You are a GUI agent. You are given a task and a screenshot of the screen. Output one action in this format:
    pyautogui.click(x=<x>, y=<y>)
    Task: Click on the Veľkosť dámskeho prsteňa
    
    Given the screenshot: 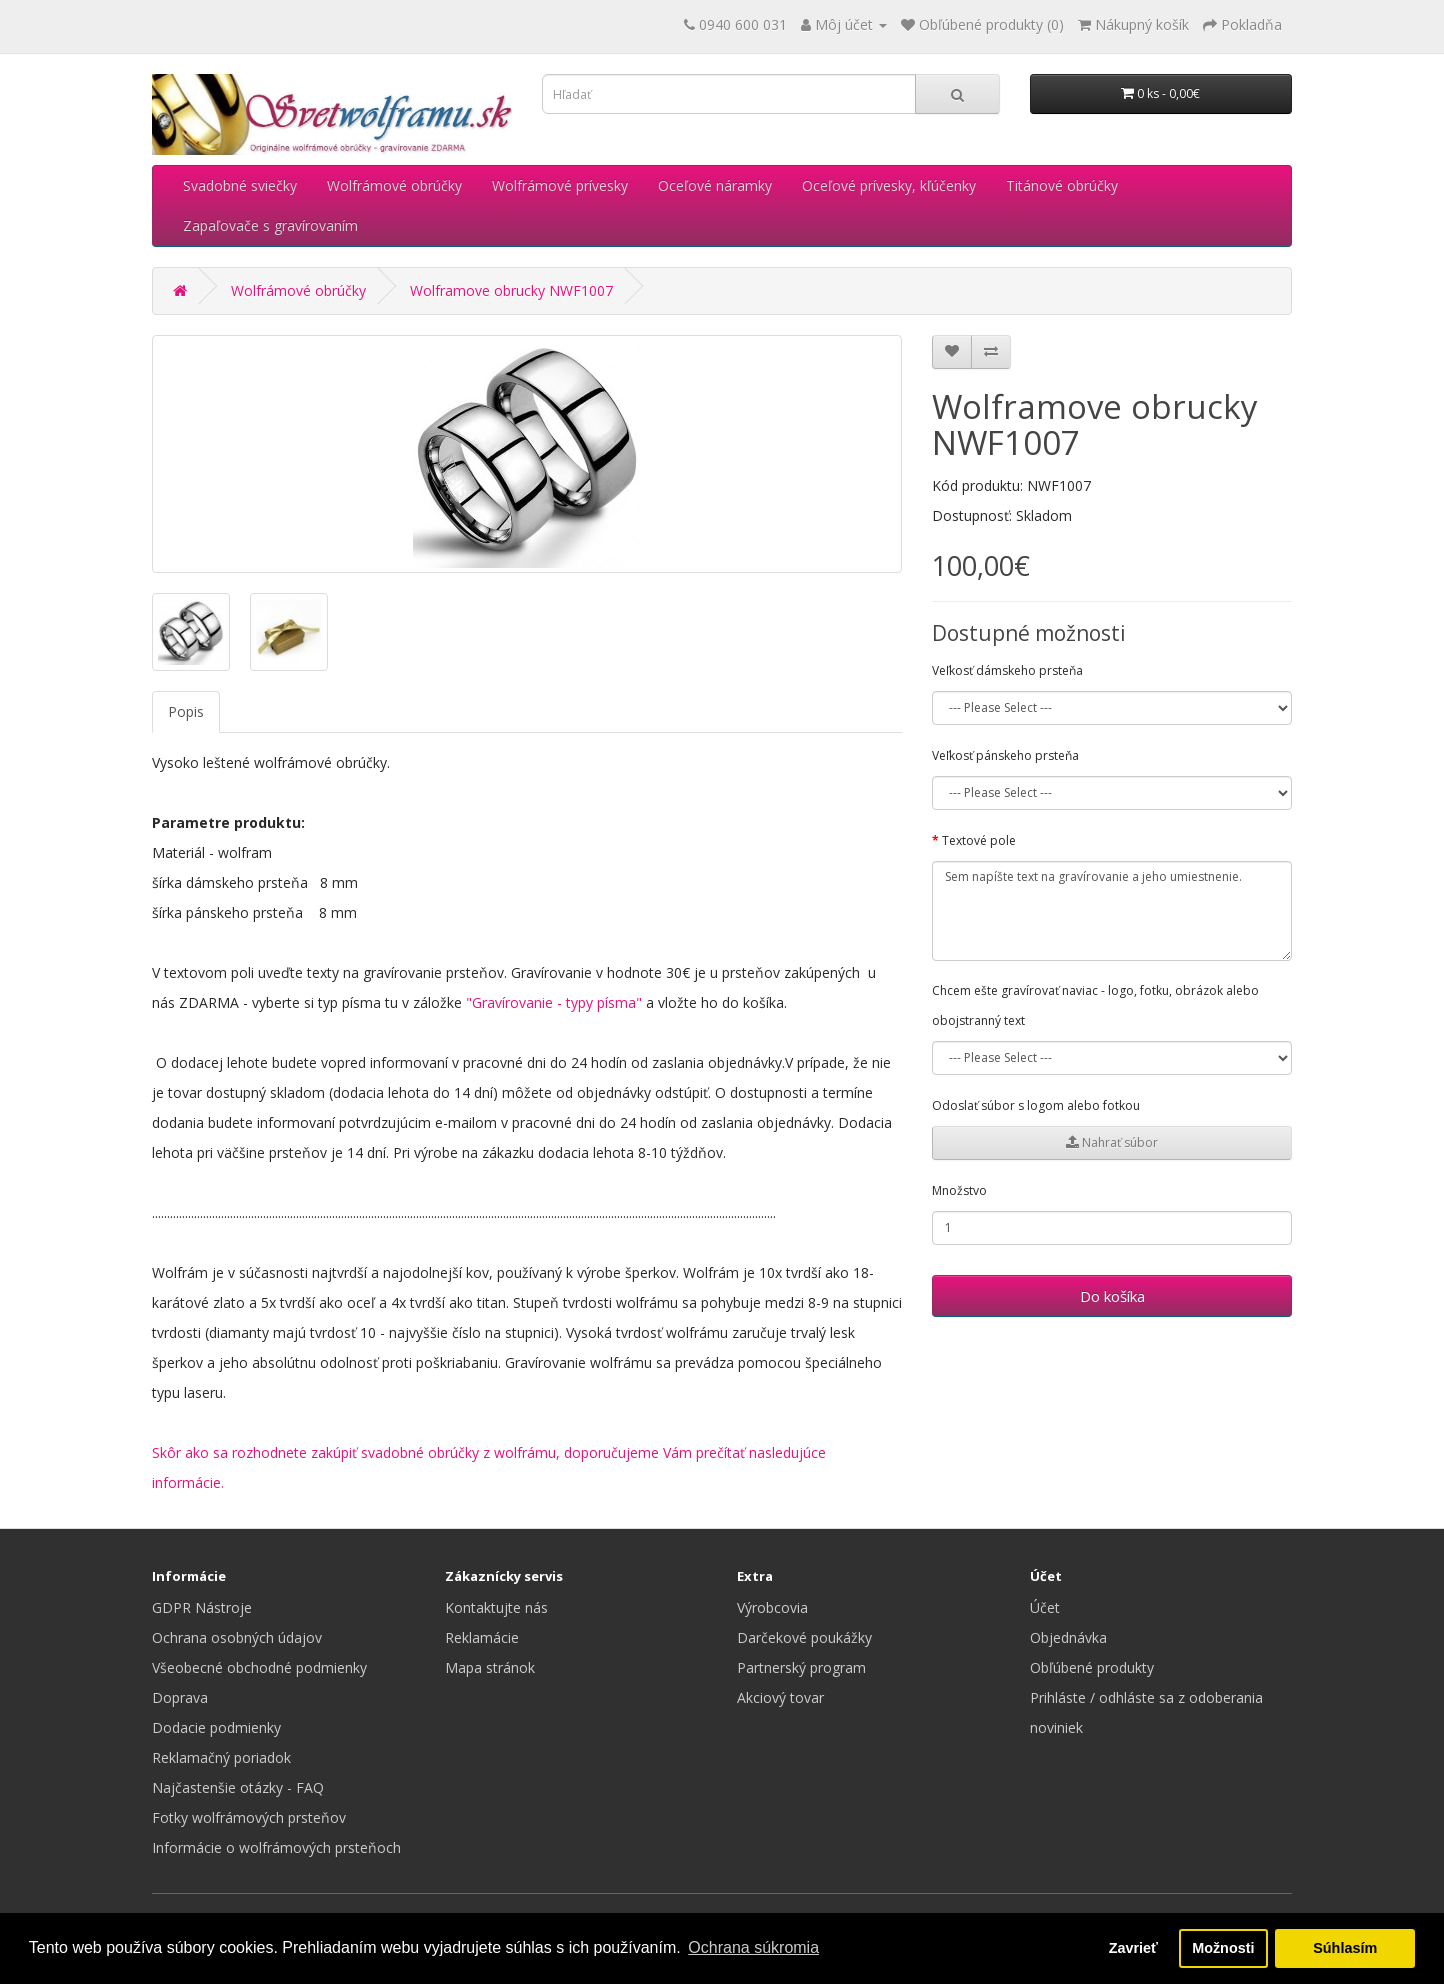 What is the action you would take?
    pyautogui.click(x=1007, y=670)
    